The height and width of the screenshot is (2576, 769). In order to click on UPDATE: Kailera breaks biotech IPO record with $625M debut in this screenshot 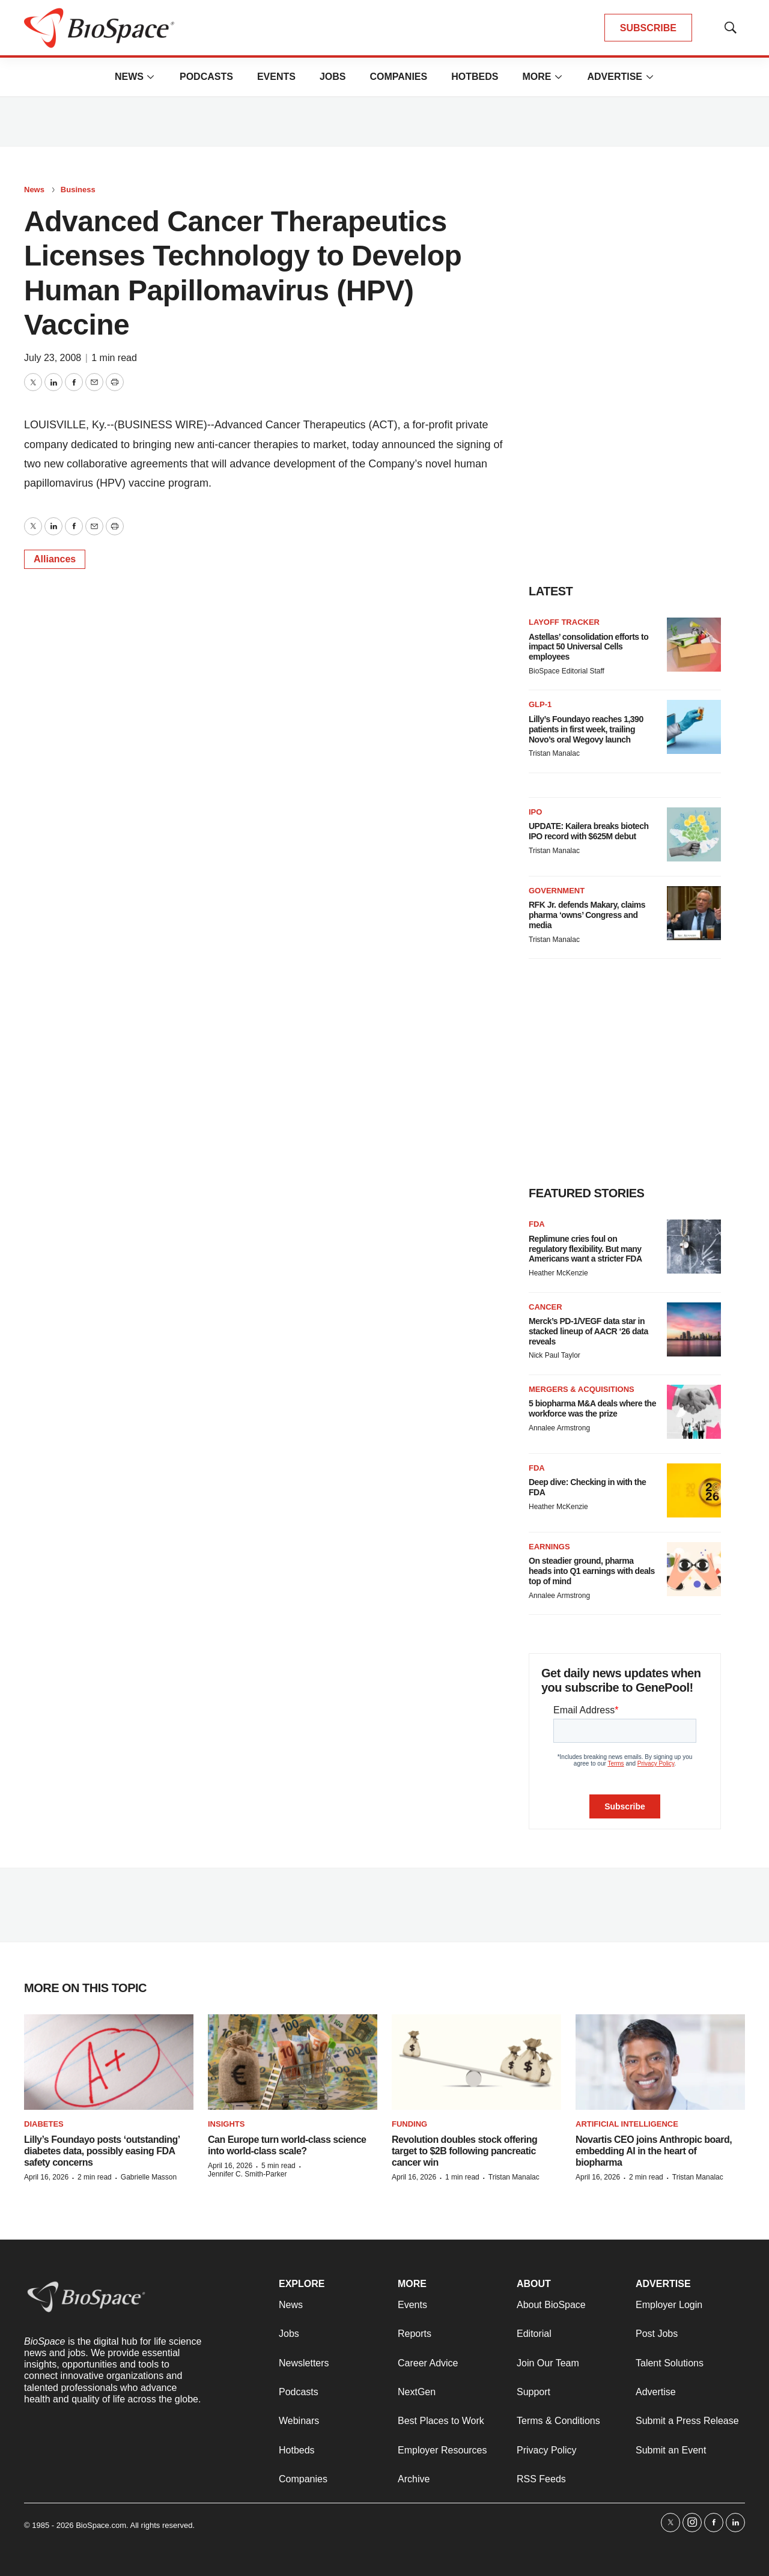, I will do `click(588, 831)`.